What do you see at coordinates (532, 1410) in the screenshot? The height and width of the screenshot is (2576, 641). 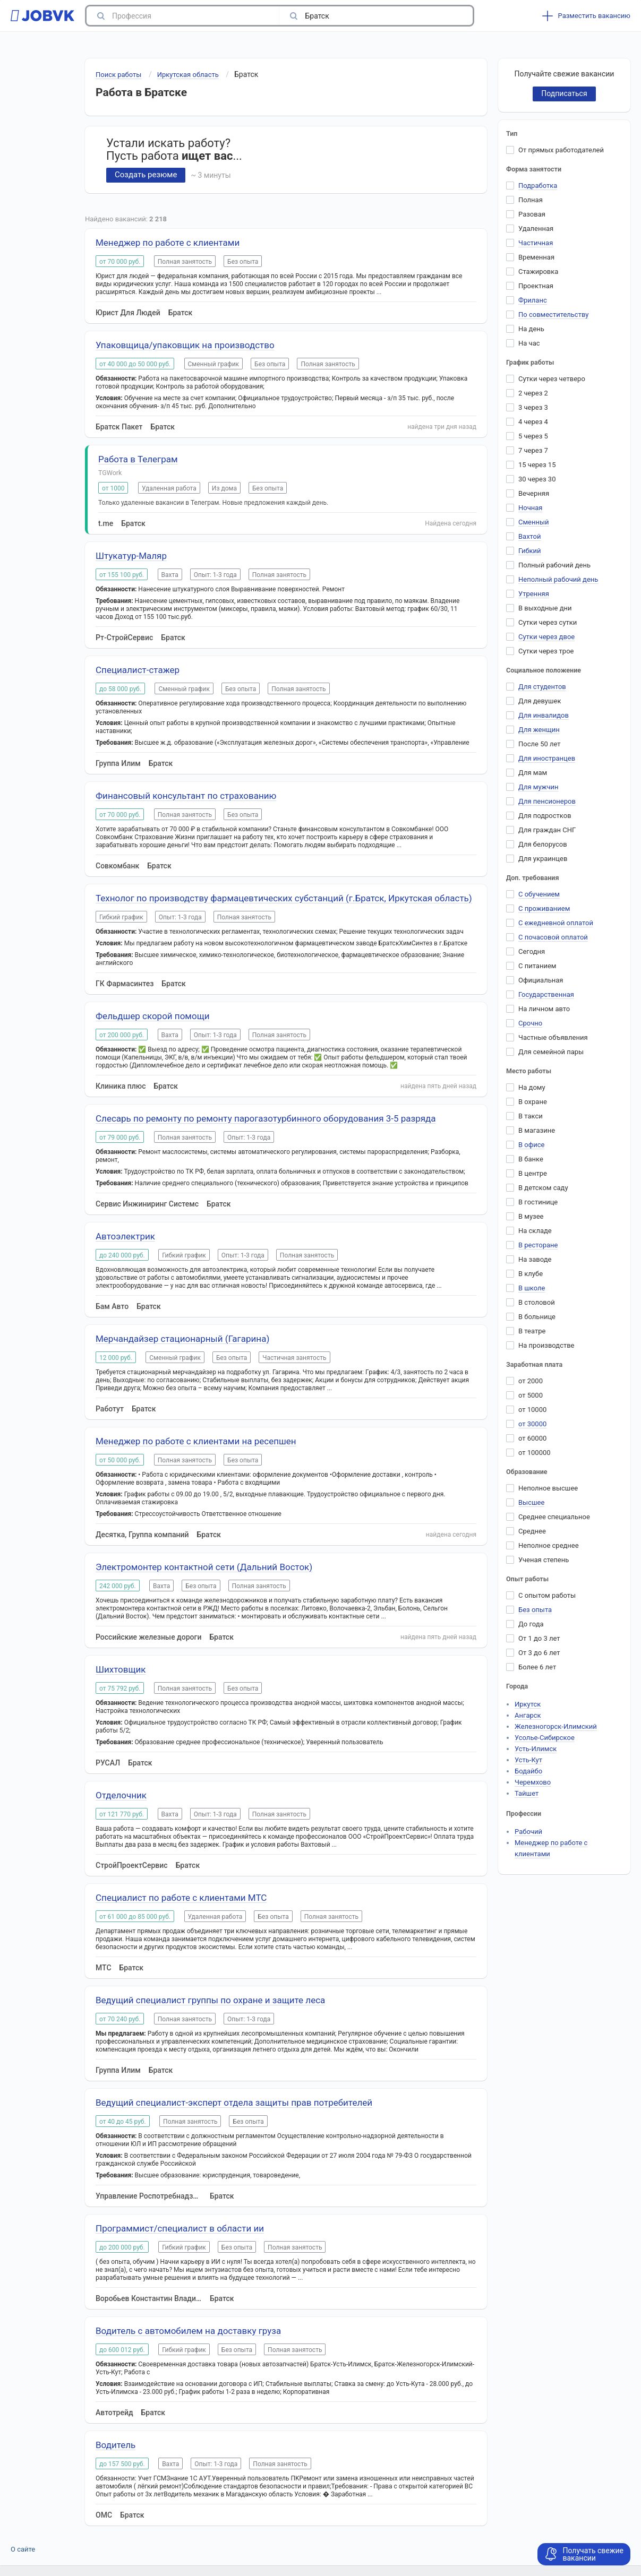 I see `от 10000` at bounding box center [532, 1410].